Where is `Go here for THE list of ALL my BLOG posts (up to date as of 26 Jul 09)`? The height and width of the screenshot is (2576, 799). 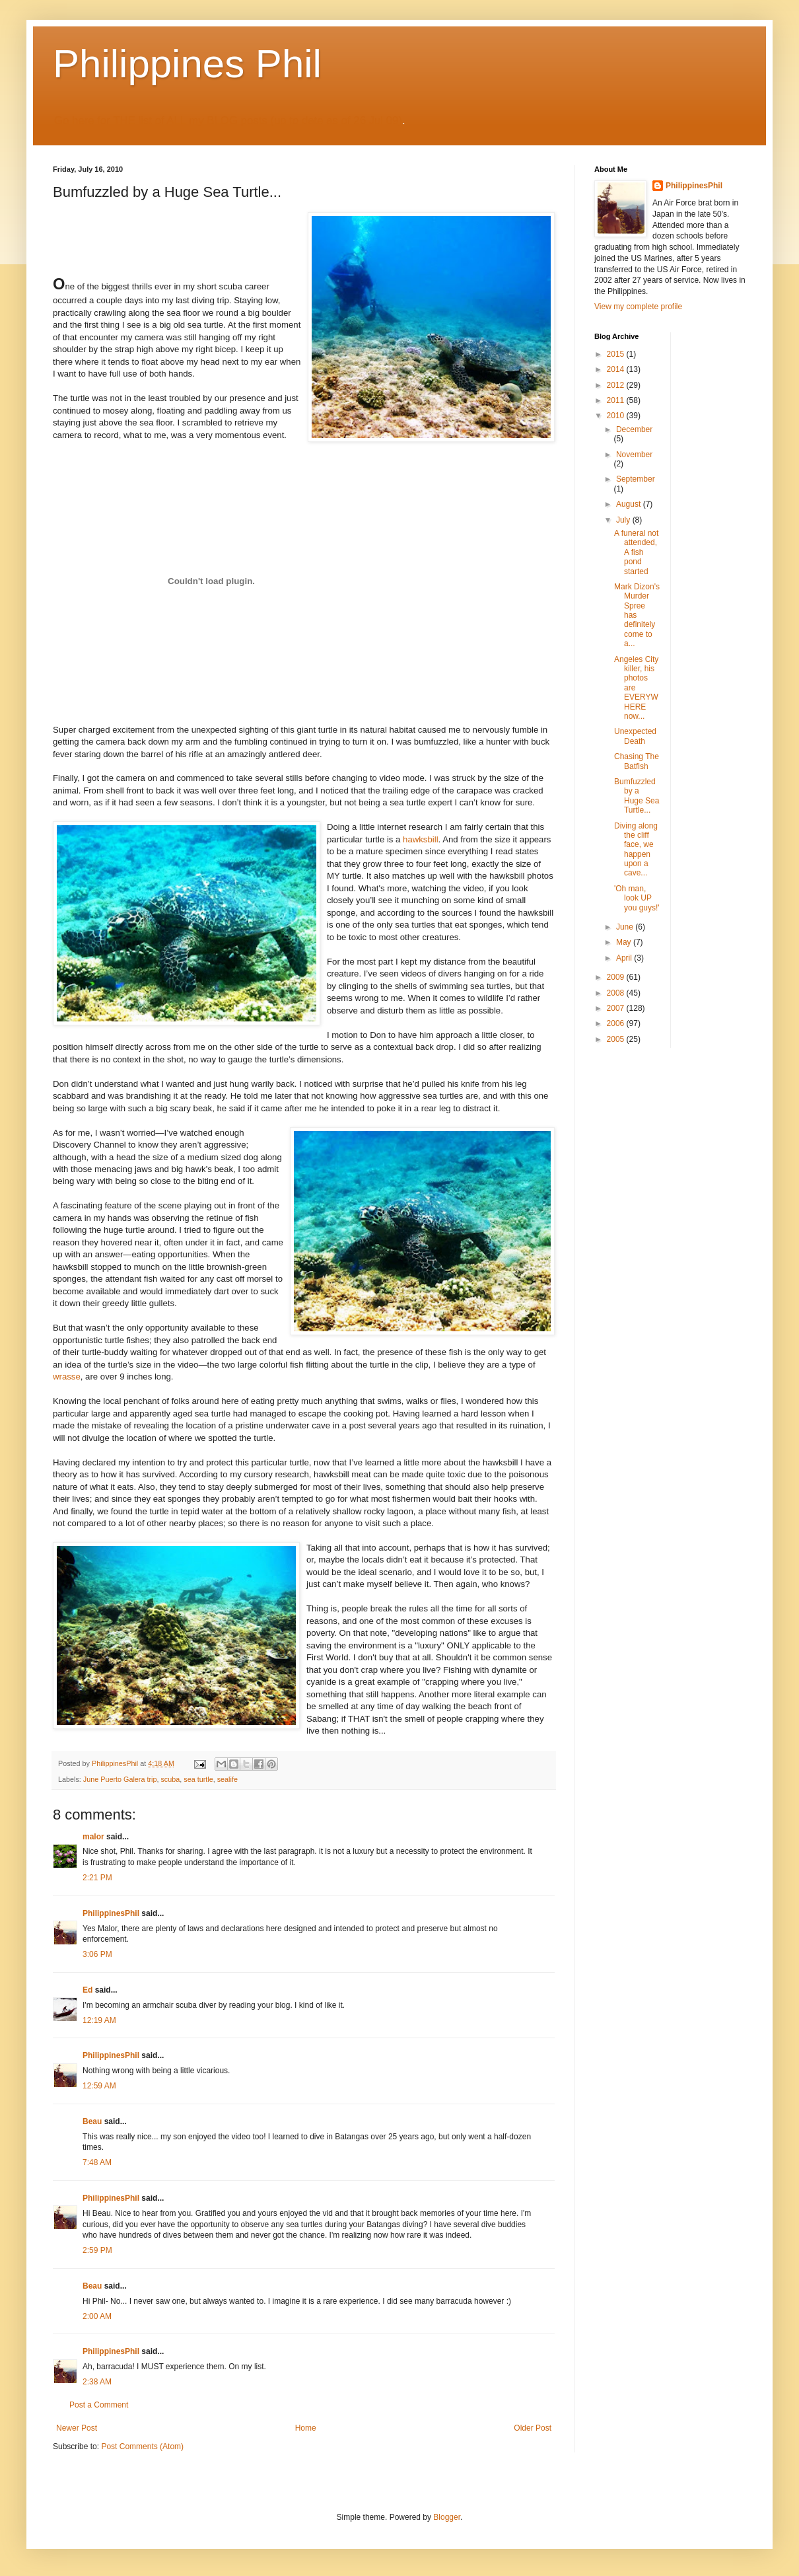 Go here for THE list of ALL my BLOG posts (up to date as of 26 Jul 09) is located at coordinates (228, 120).